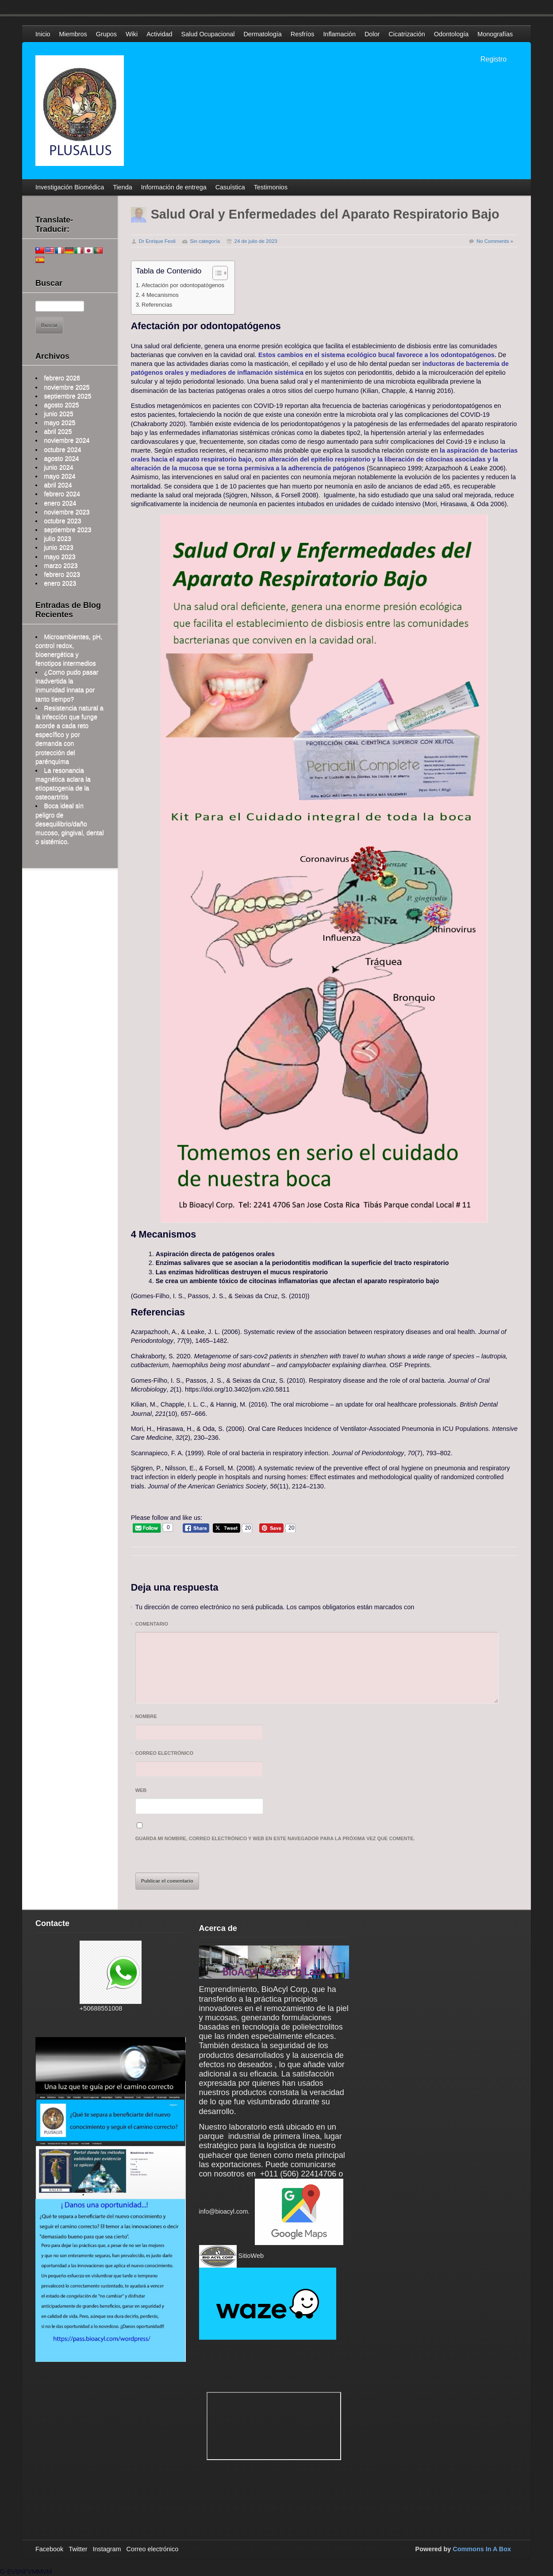  Describe the element at coordinates (482, 2549) in the screenshot. I see `Commons In A Box` at that location.